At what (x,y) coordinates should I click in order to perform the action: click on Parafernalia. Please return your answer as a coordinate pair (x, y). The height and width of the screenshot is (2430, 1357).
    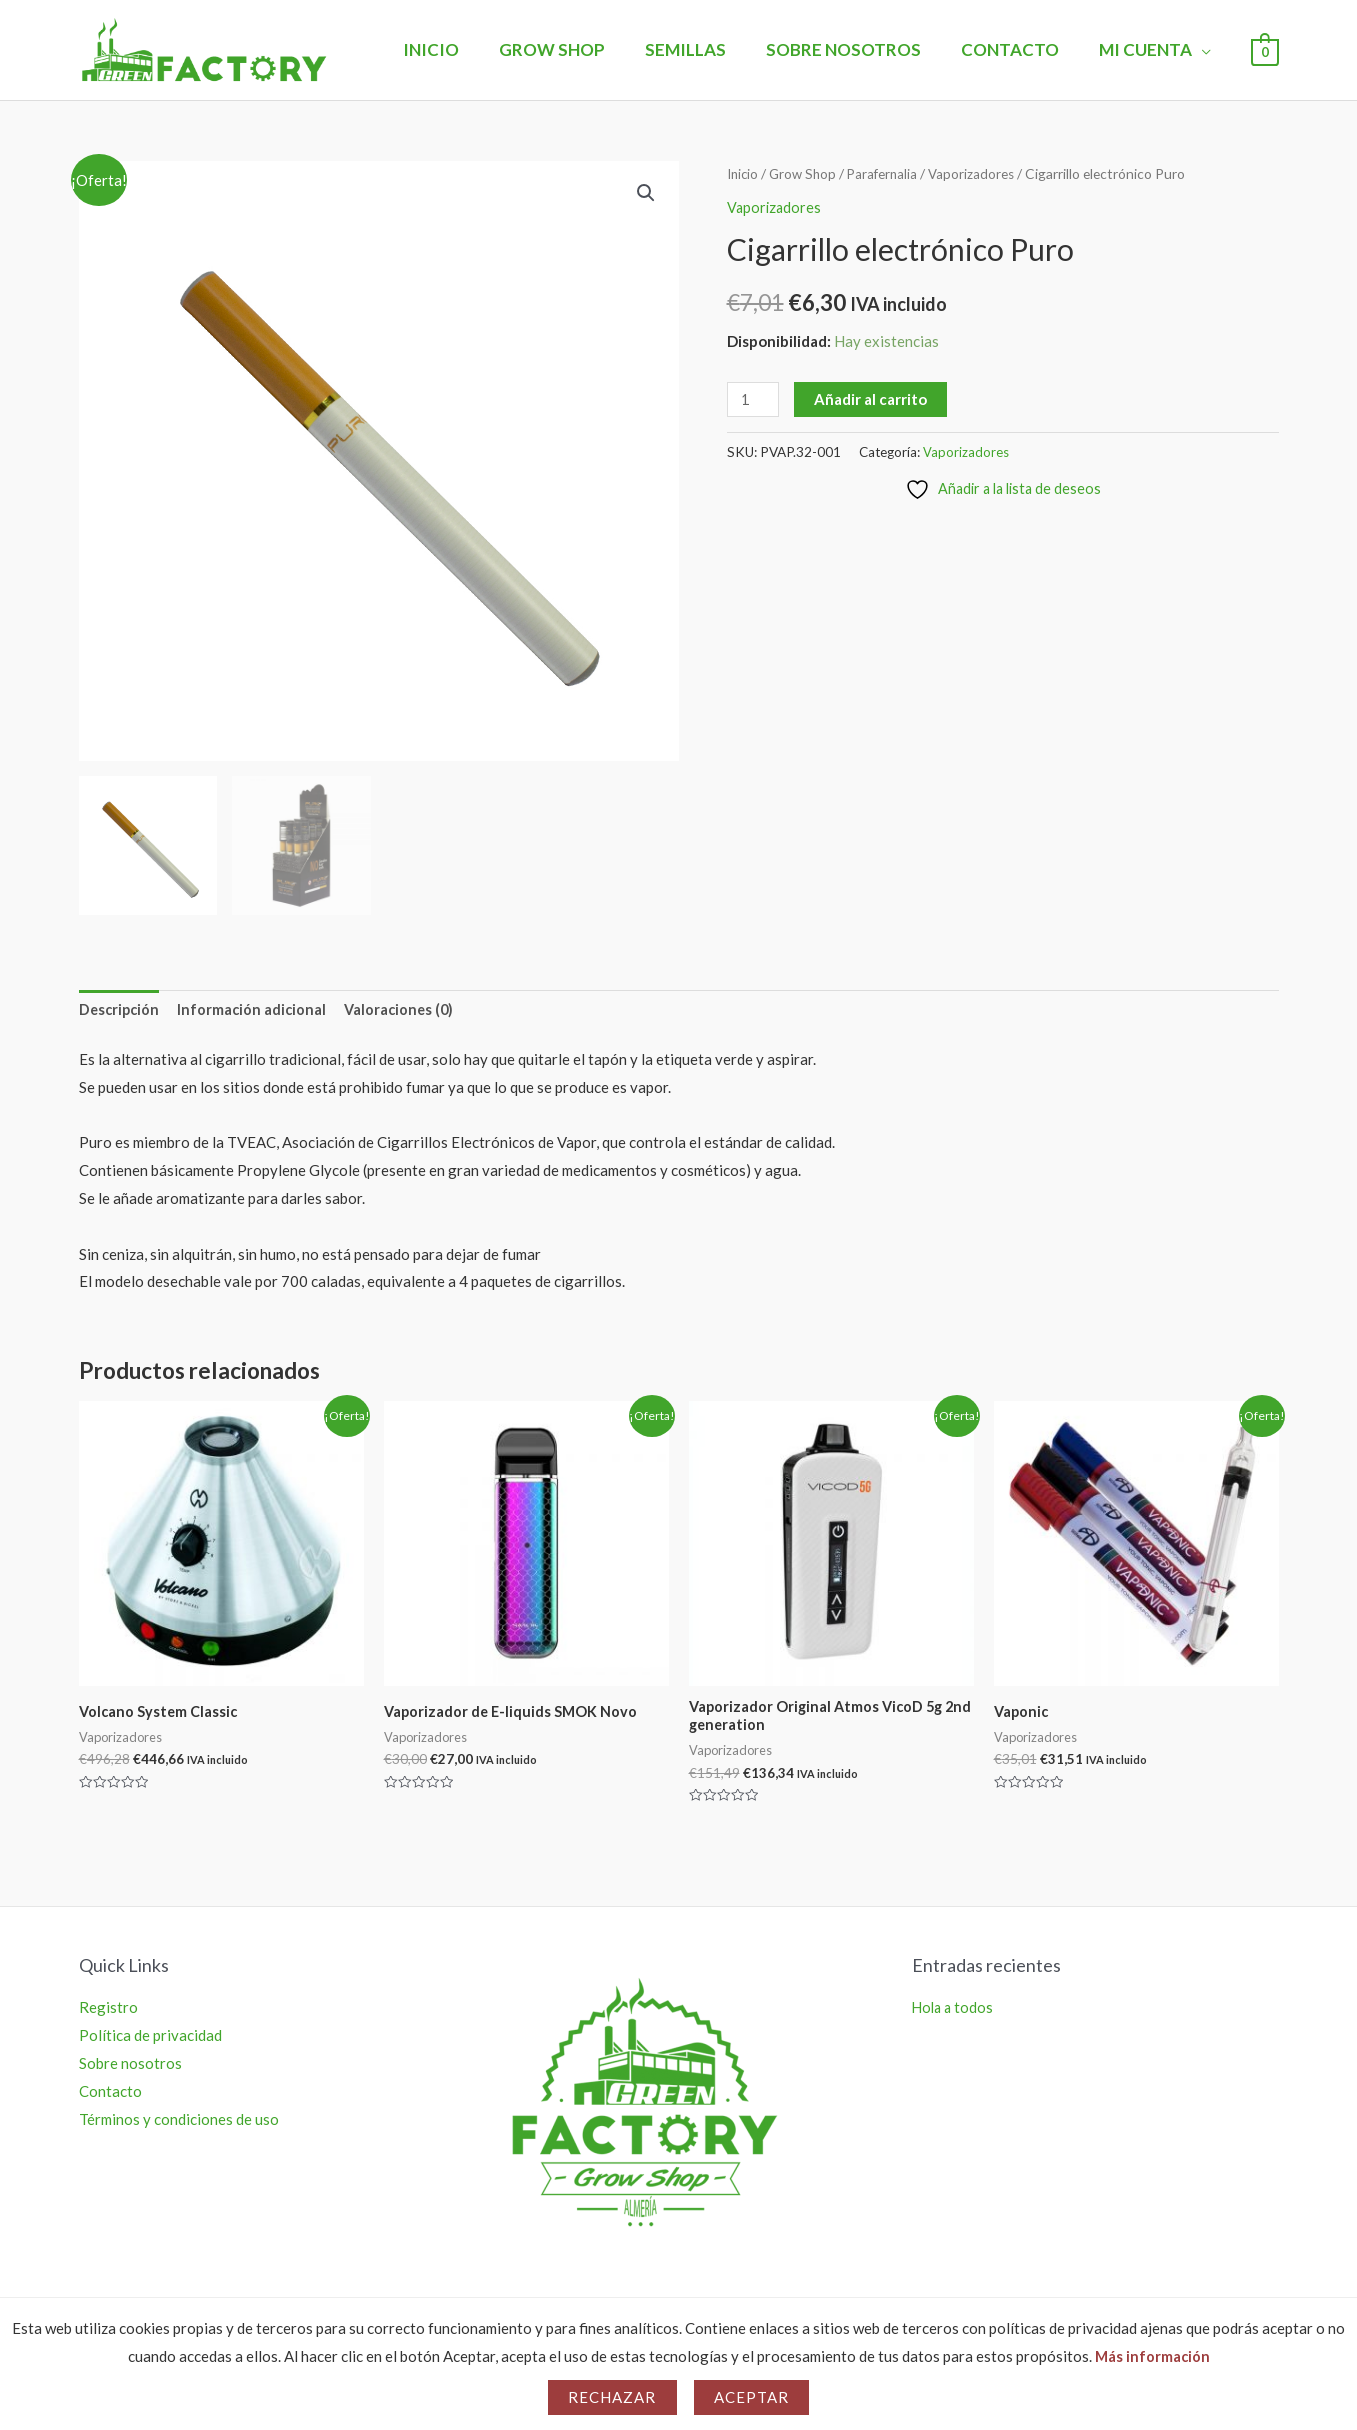
    Looking at the image, I should click on (888, 173).